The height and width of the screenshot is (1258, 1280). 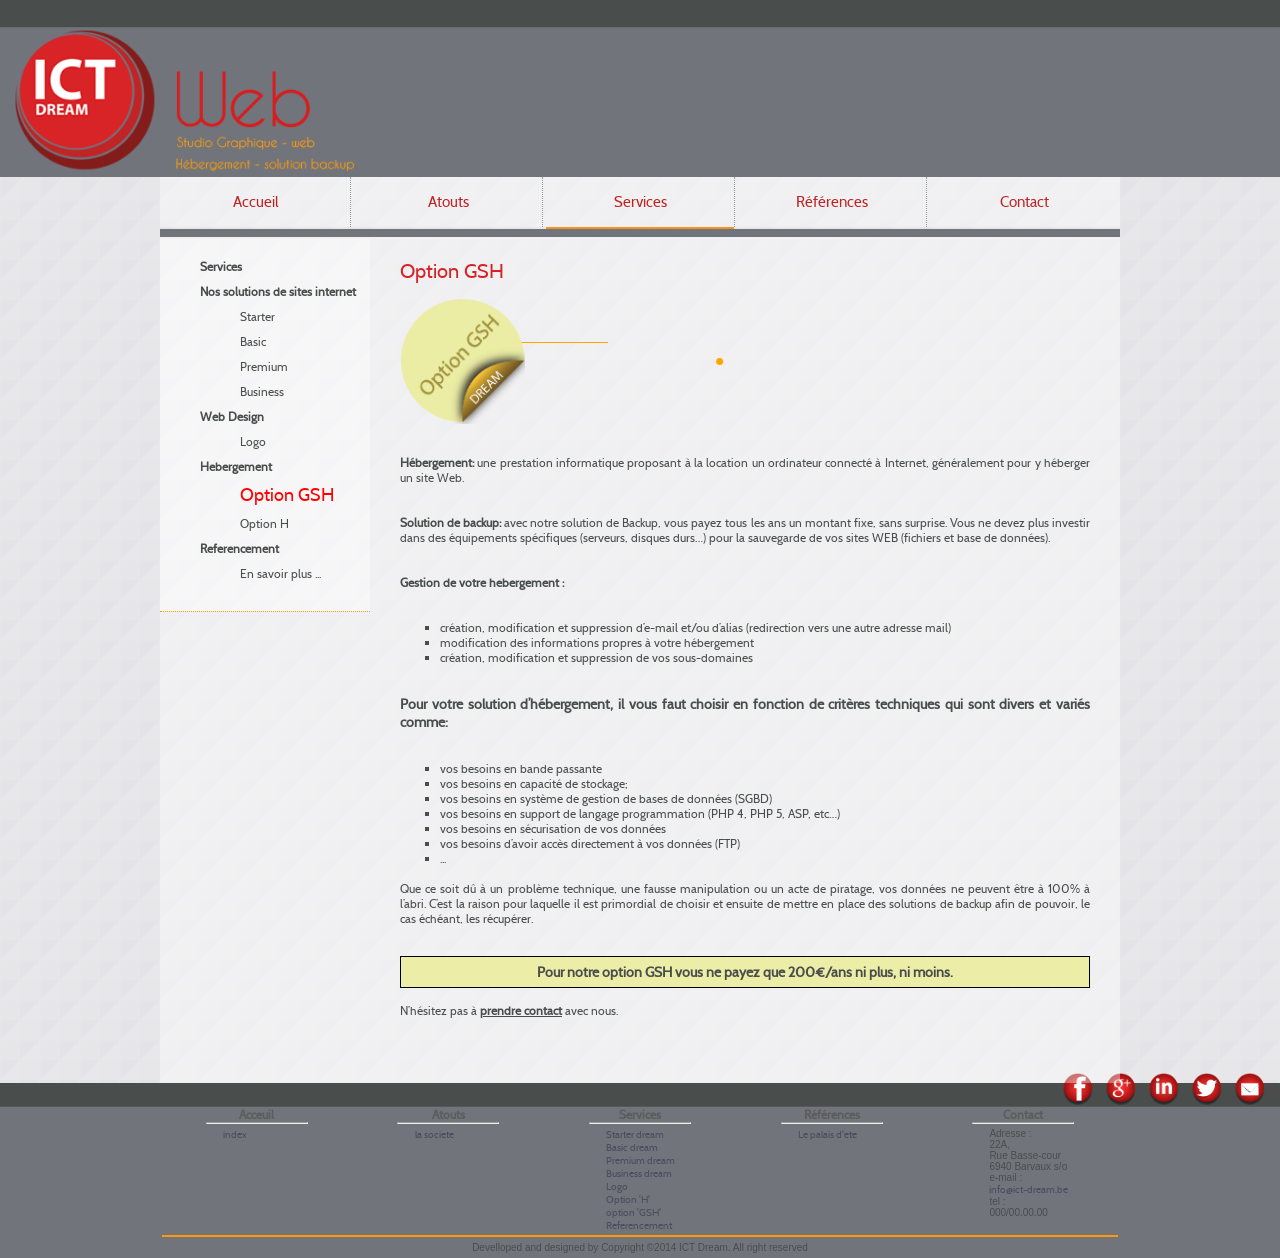 I want to click on Le palais d'ete, so click(x=827, y=1134).